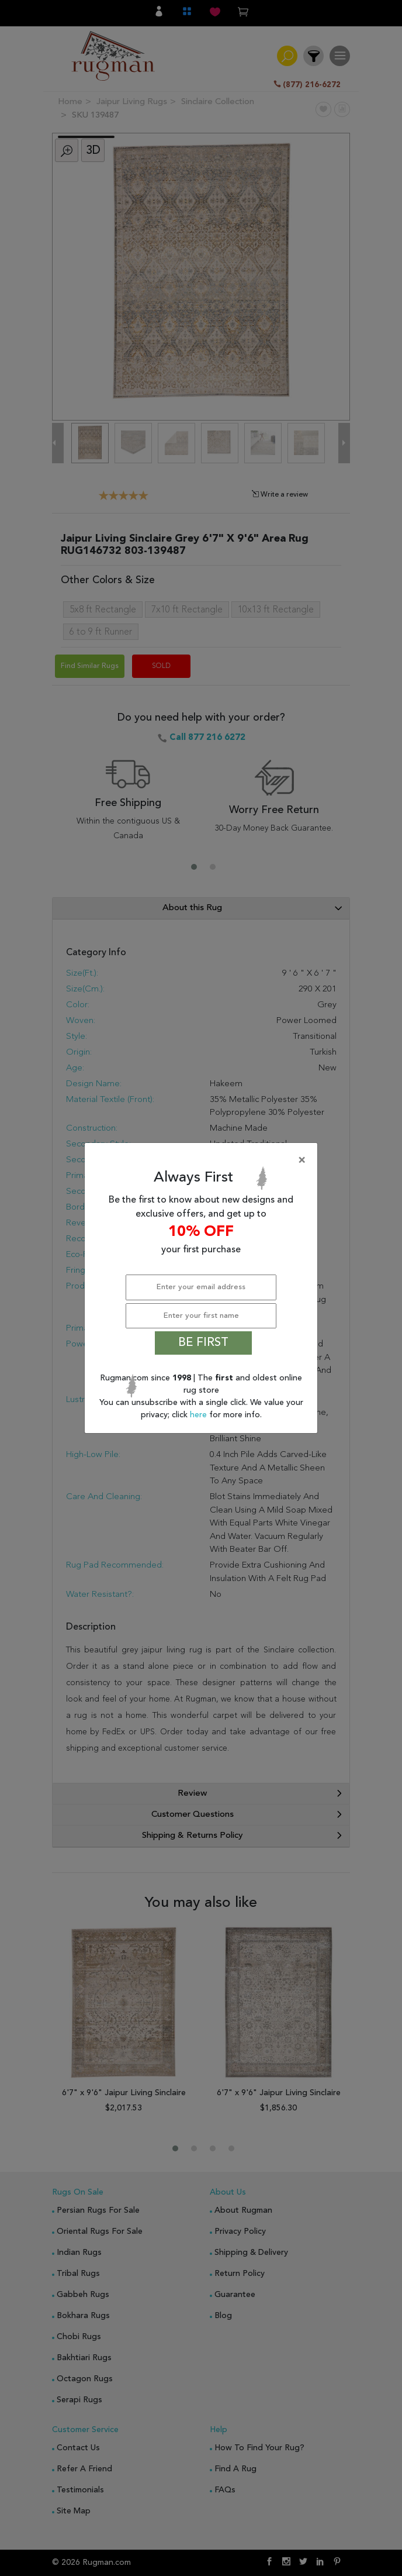 The width and height of the screenshot is (402, 2576). I want to click on [Close], so click(203, 1160).